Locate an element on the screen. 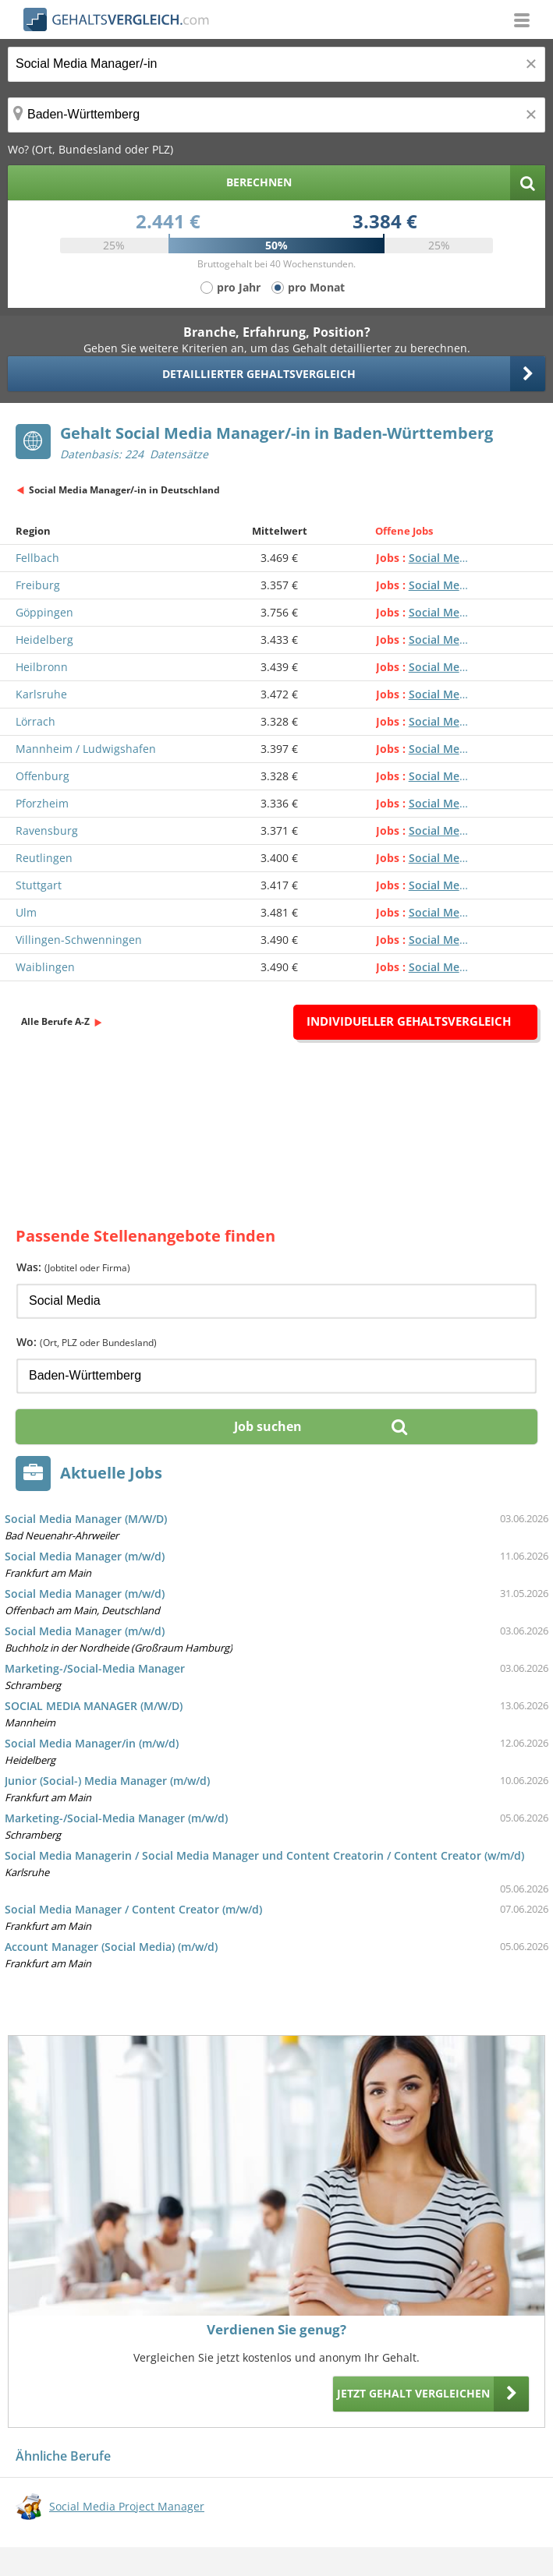  Individueller Gehaltsvergleich is located at coordinates (409, 1021).